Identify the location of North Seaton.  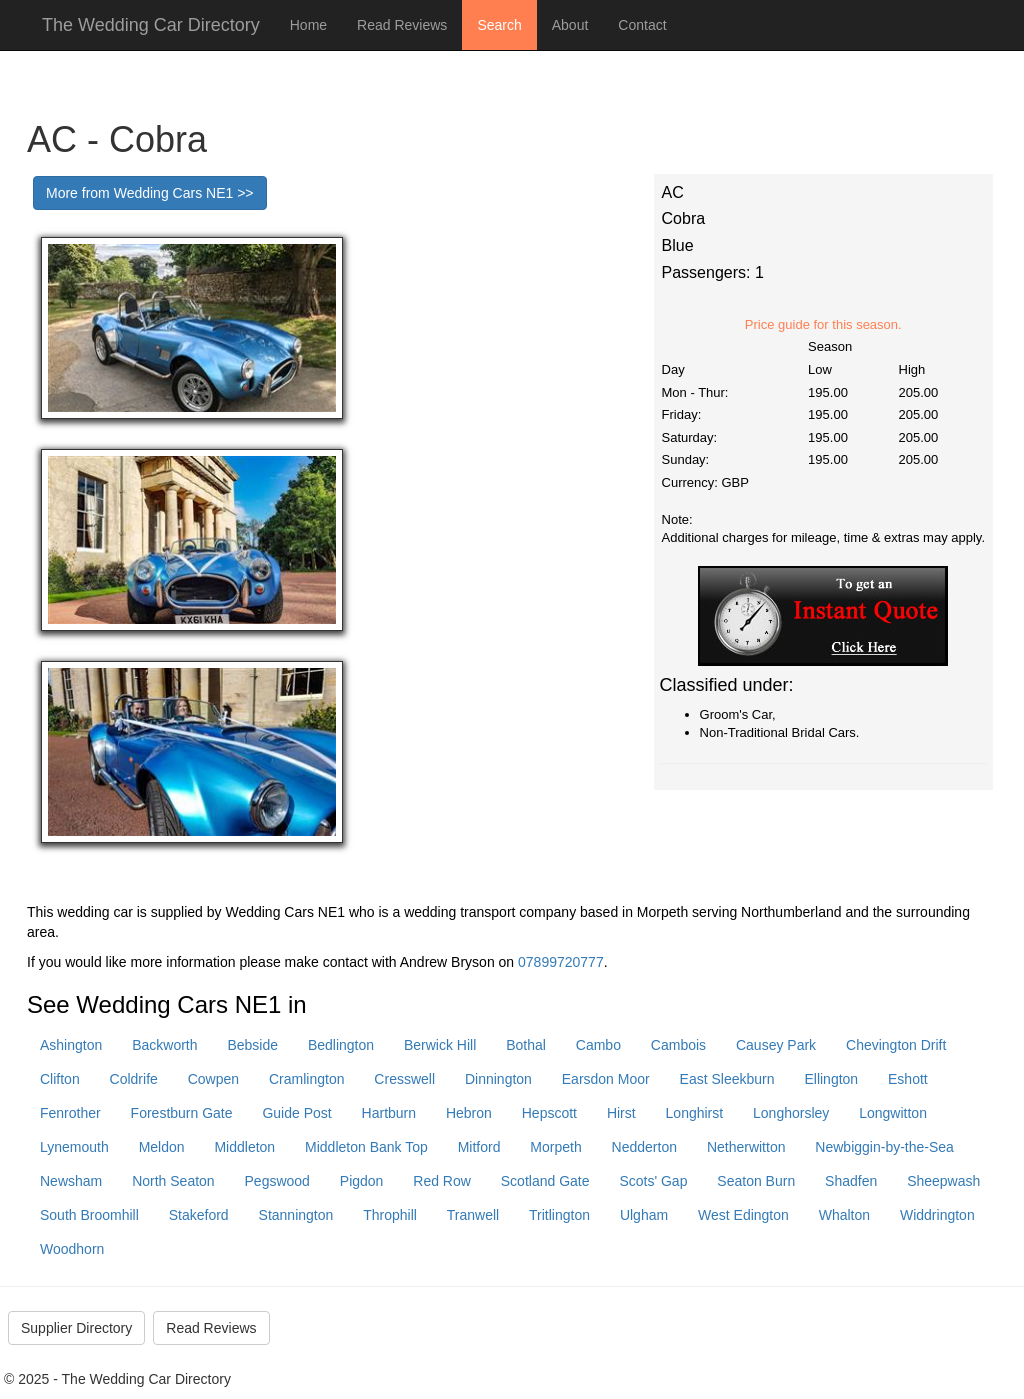
(173, 1181).